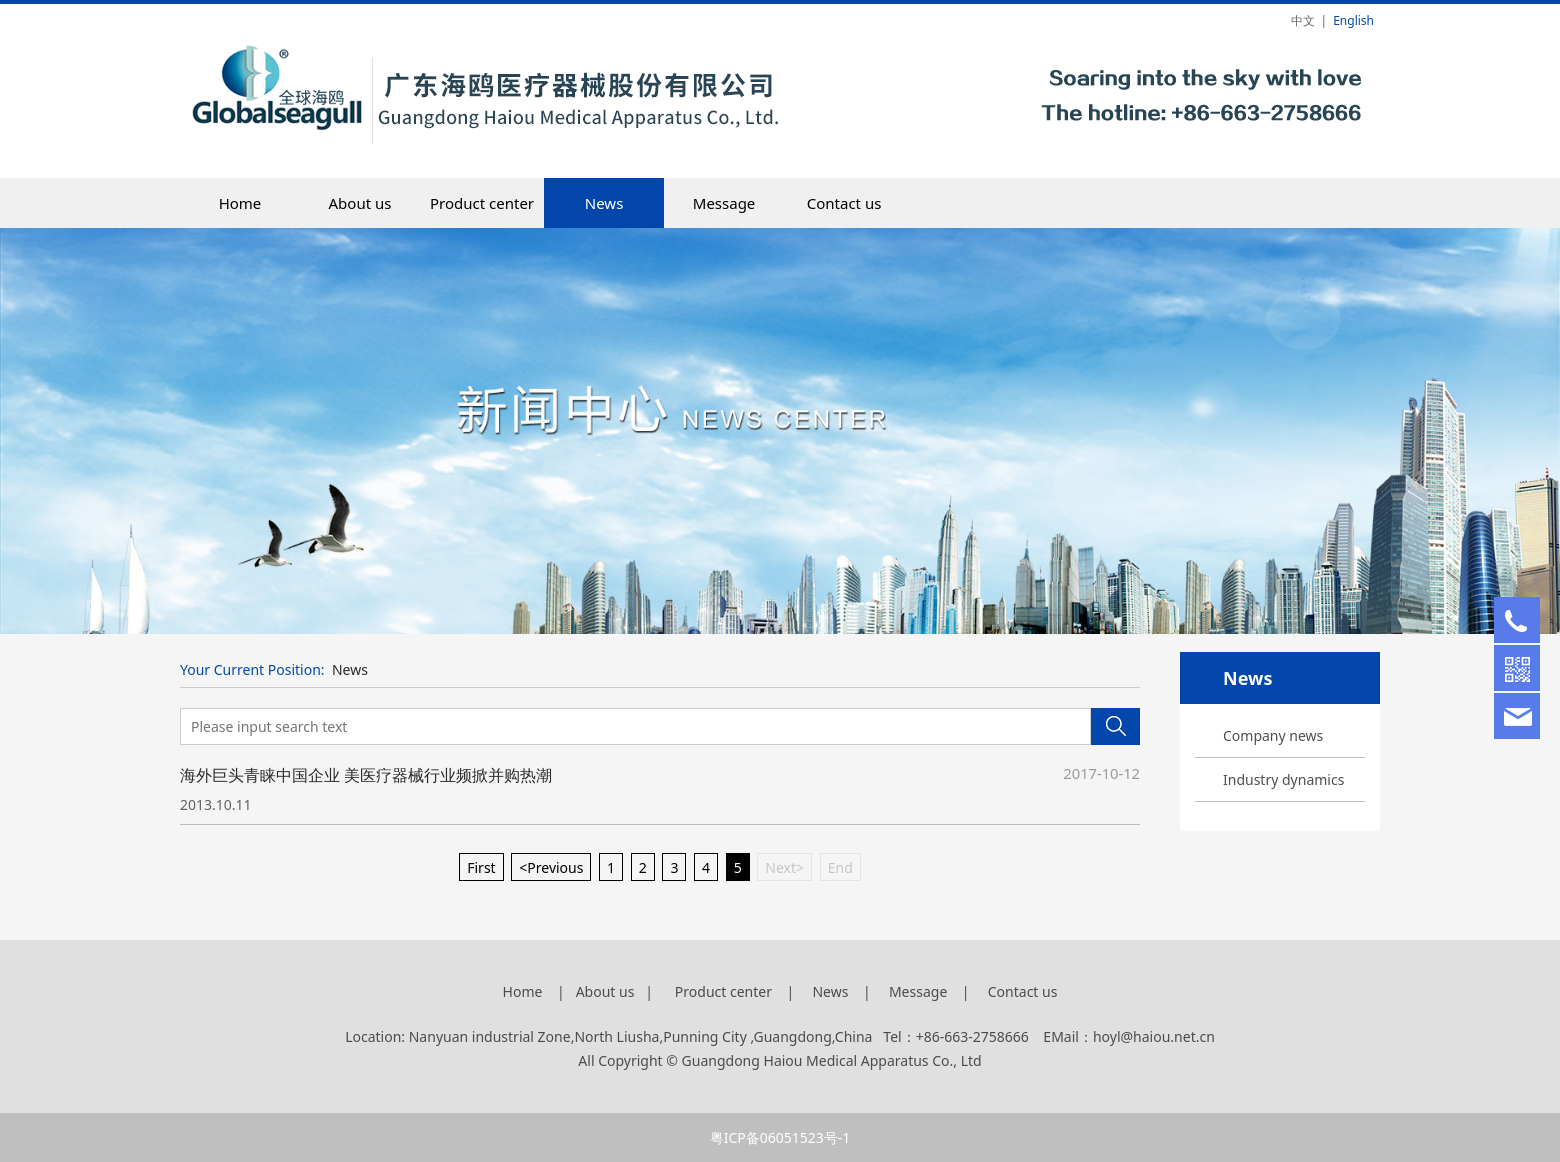 The height and width of the screenshot is (1162, 1560). I want to click on About us, so click(360, 203).